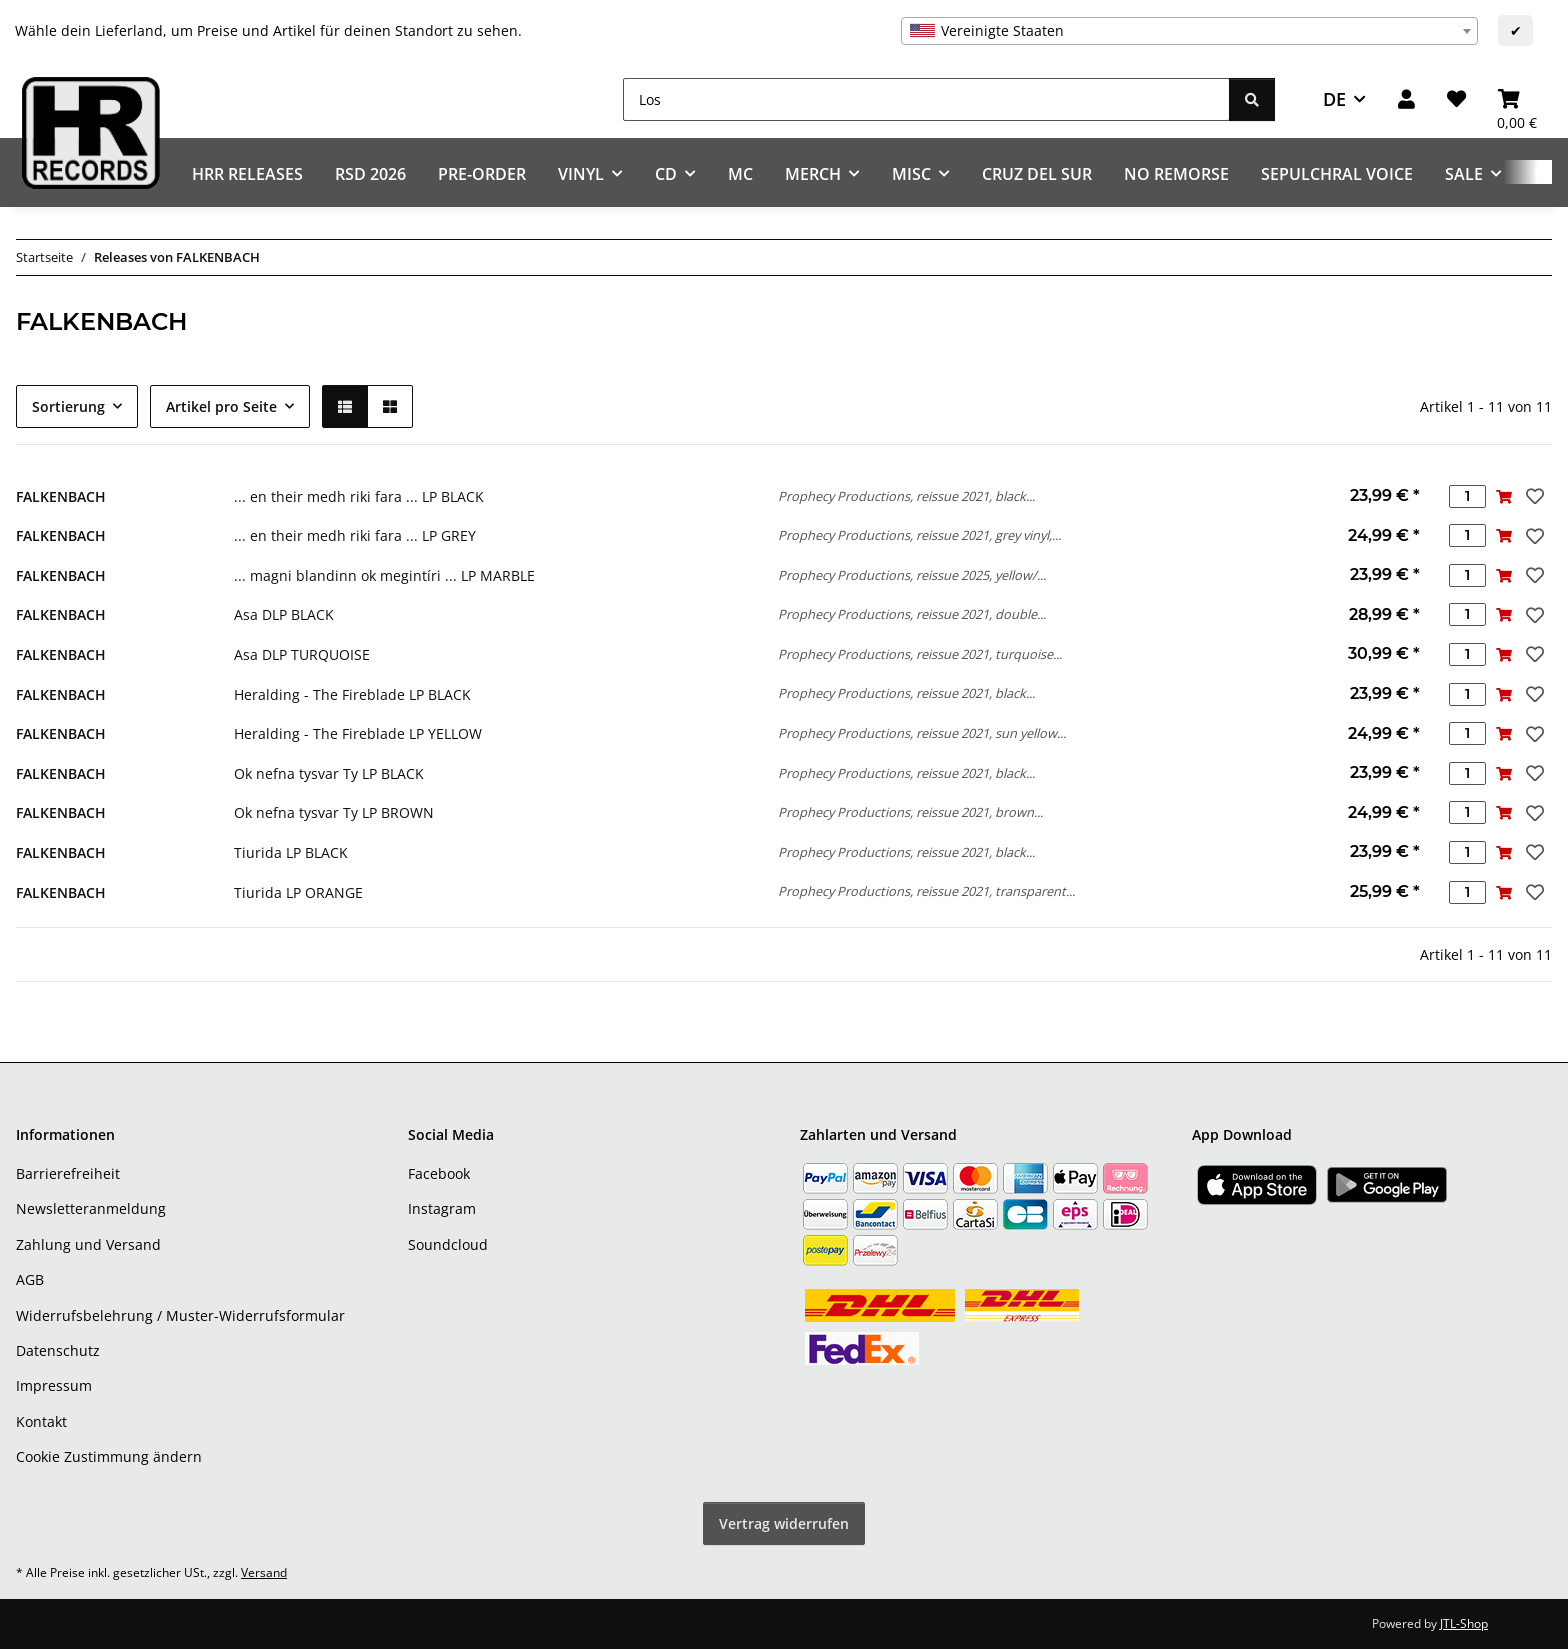 This screenshot has width=1568, height=1649. What do you see at coordinates (329, 773) in the screenshot?
I see `Ok nefna tysvar Ty LP BLACK` at bounding box center [329, 773].